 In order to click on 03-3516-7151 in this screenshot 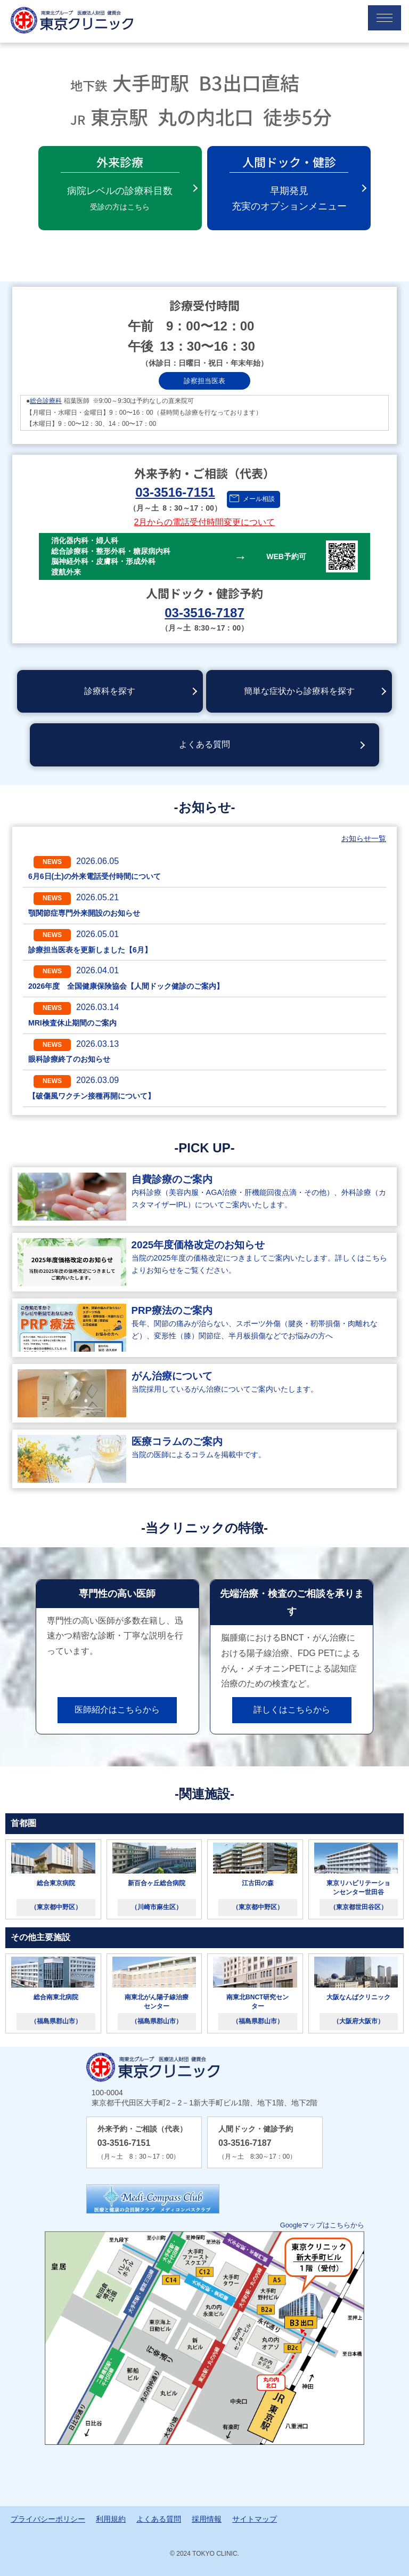, I will do `click(175, 492)`.